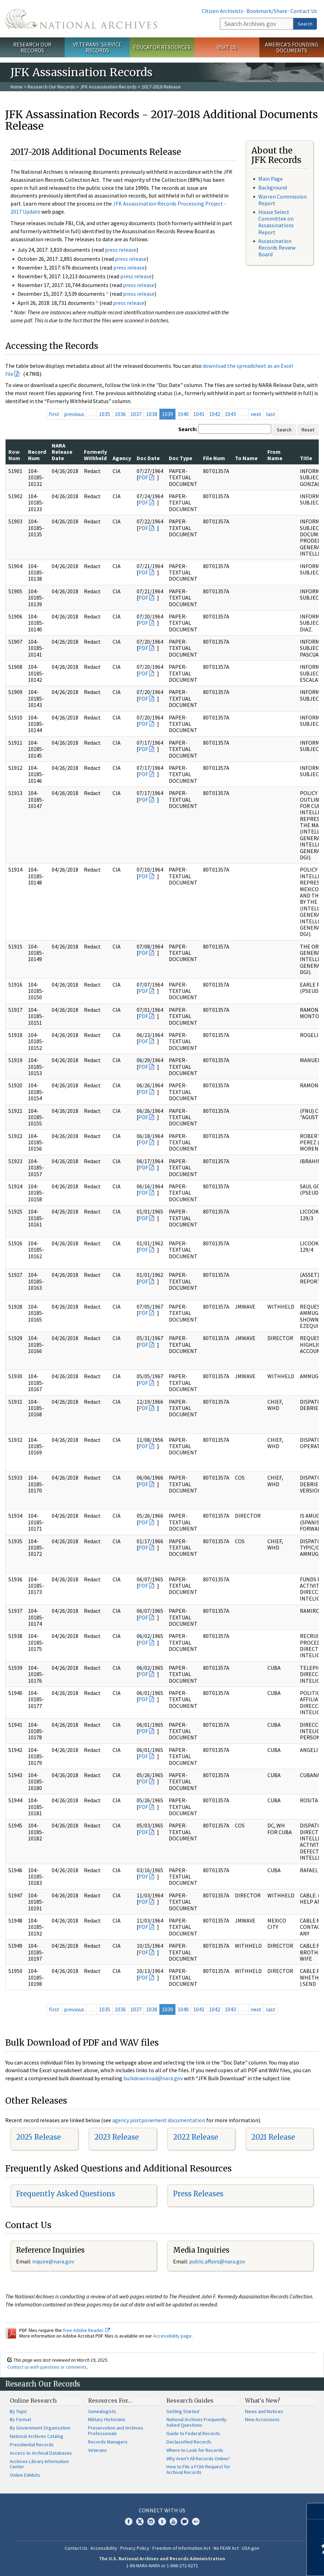 This screenshot has height=2576, width=324. Describe the element at coordinates (222, 10) in the screenshot. I see `Citizen Archivists` at that location.